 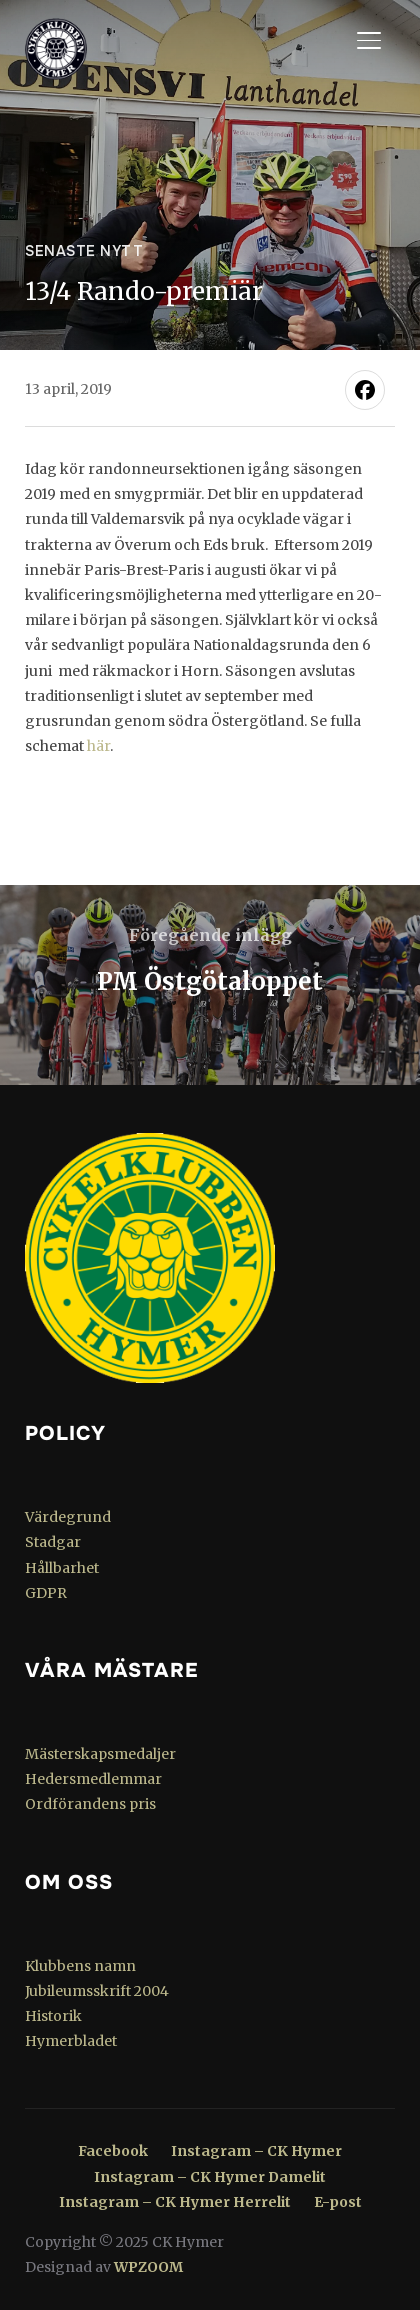 What do you see at coordinates (148, 2267) in the screenshot?
I see `WPZOOM` at bounding box center [148, 2267].